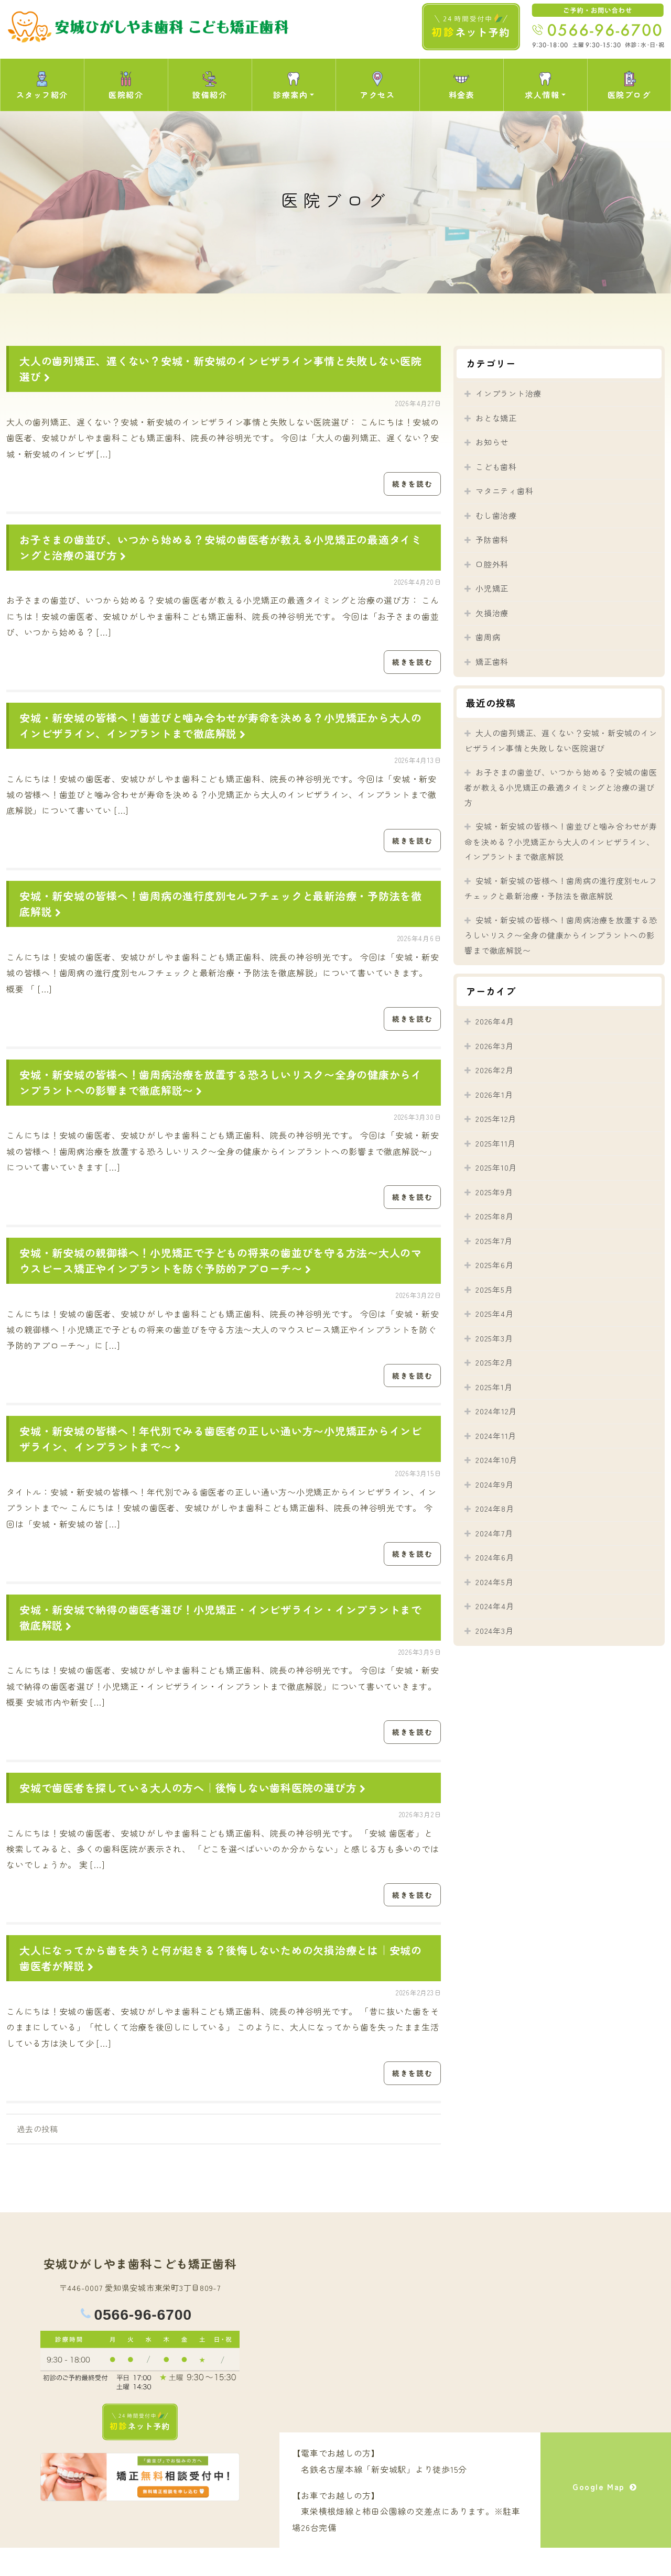  Describe the element at coordinates (508, 393) in the screenshot. I see `インプラント治療` at that location.